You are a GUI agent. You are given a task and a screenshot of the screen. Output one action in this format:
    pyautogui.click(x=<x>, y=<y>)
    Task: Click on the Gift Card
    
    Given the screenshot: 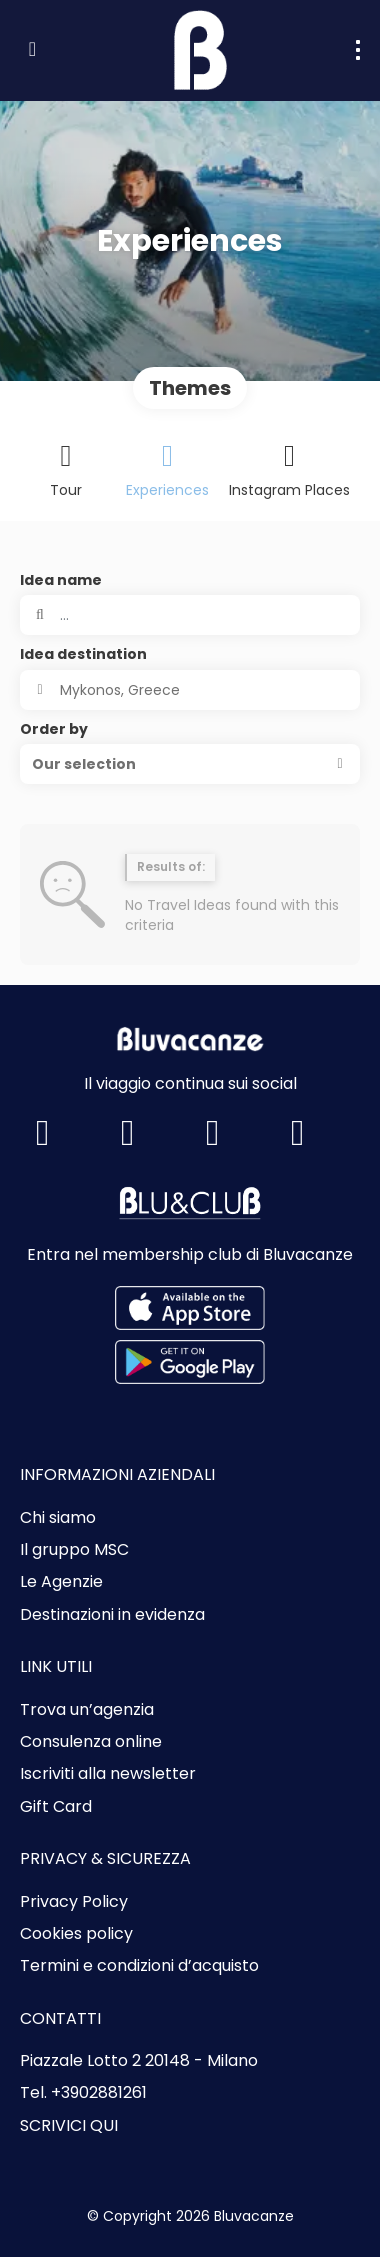 What is the action you would take?
    pyautogui.click(x=56, y=1807)
    